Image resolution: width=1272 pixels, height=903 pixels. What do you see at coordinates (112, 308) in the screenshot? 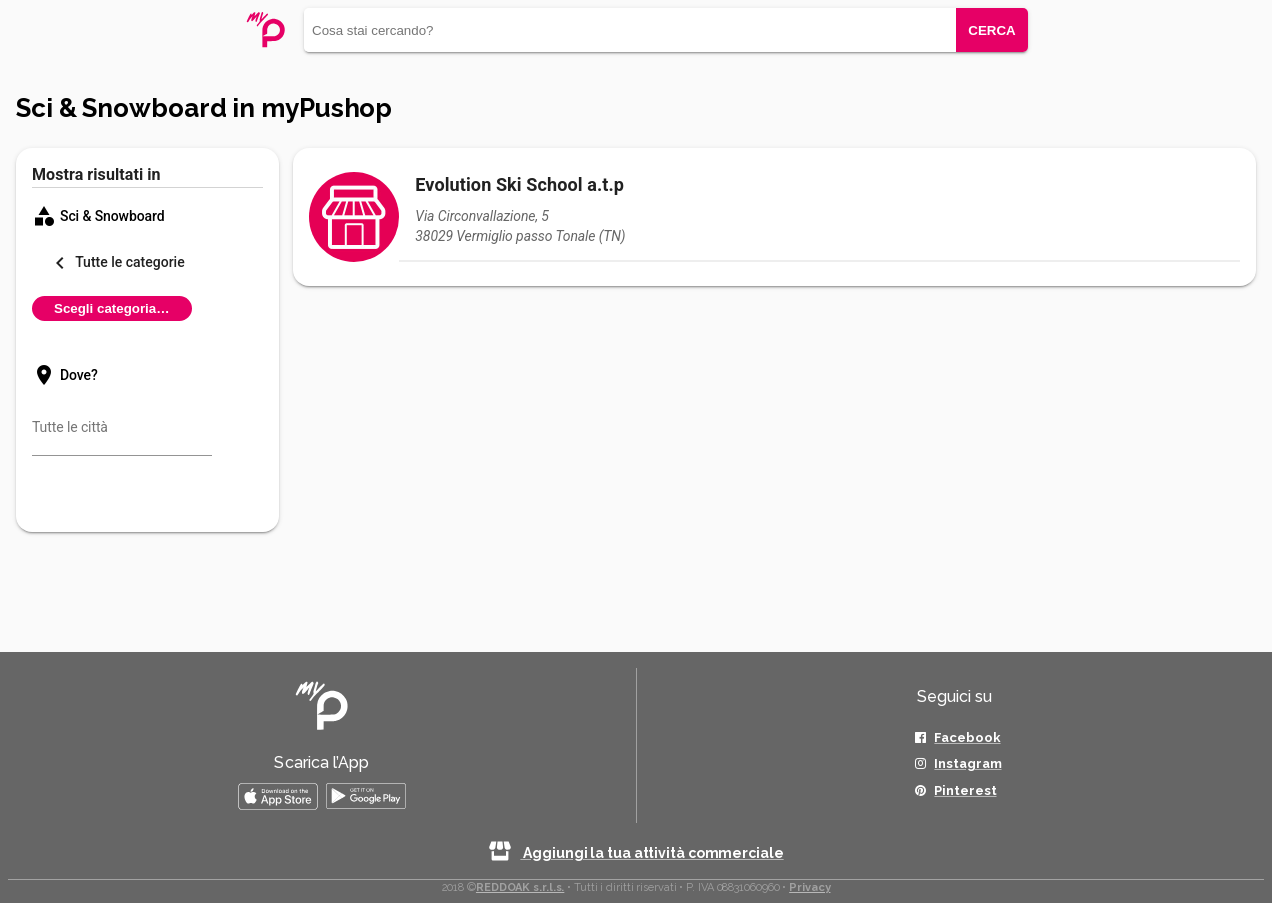
I see `Scegli categoria…` at bounding box center [112, 308].